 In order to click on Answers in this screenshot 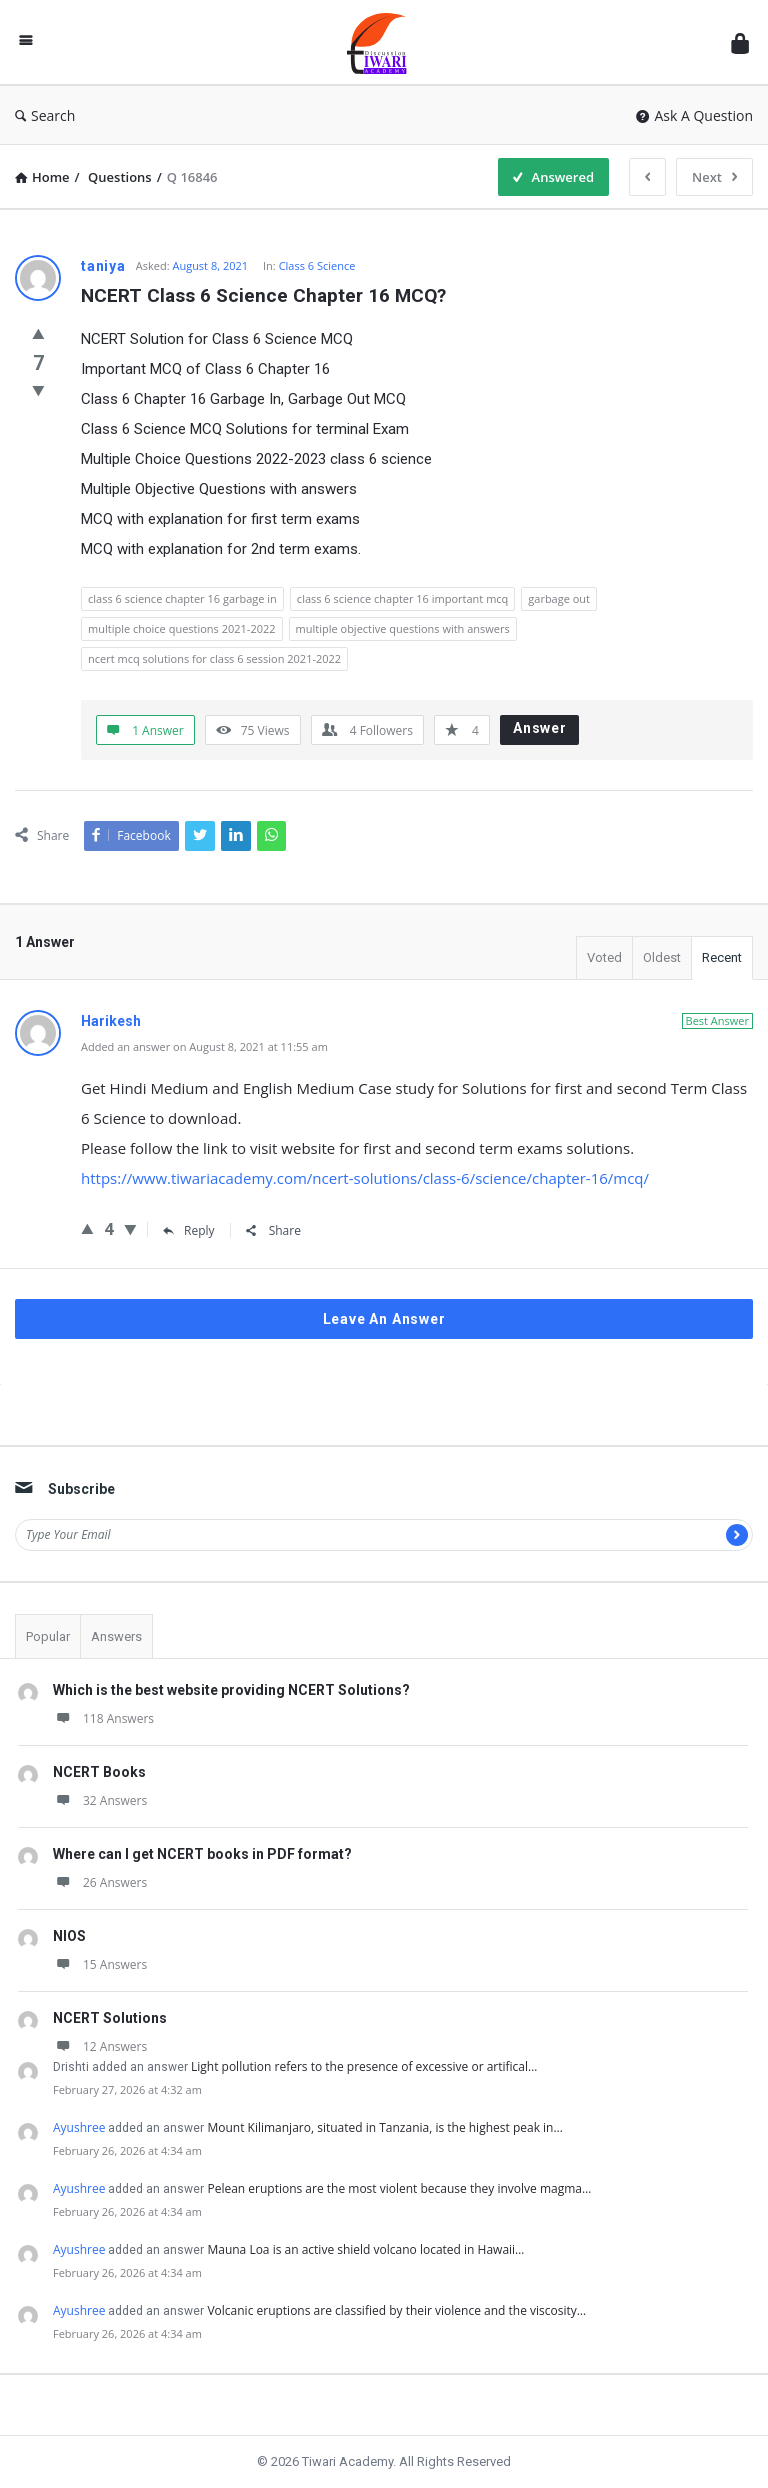, I will do `click(116, 1636)`.